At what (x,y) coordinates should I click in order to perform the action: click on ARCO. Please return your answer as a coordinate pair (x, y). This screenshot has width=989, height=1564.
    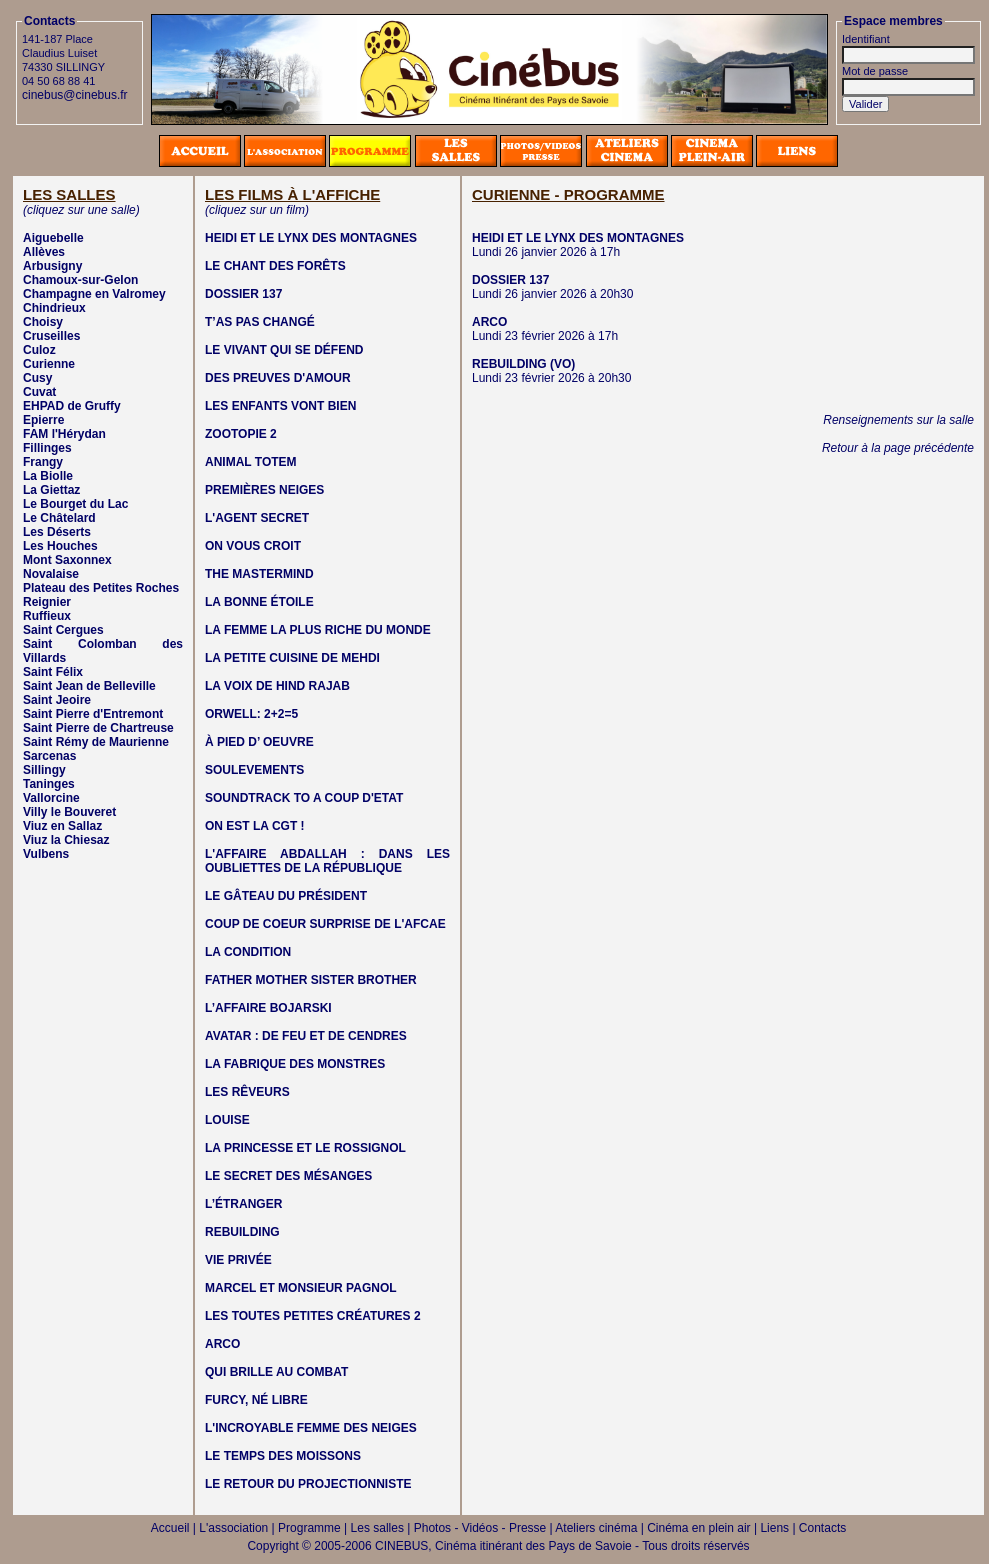
    Looking at the image, I should click on (222, 1344).